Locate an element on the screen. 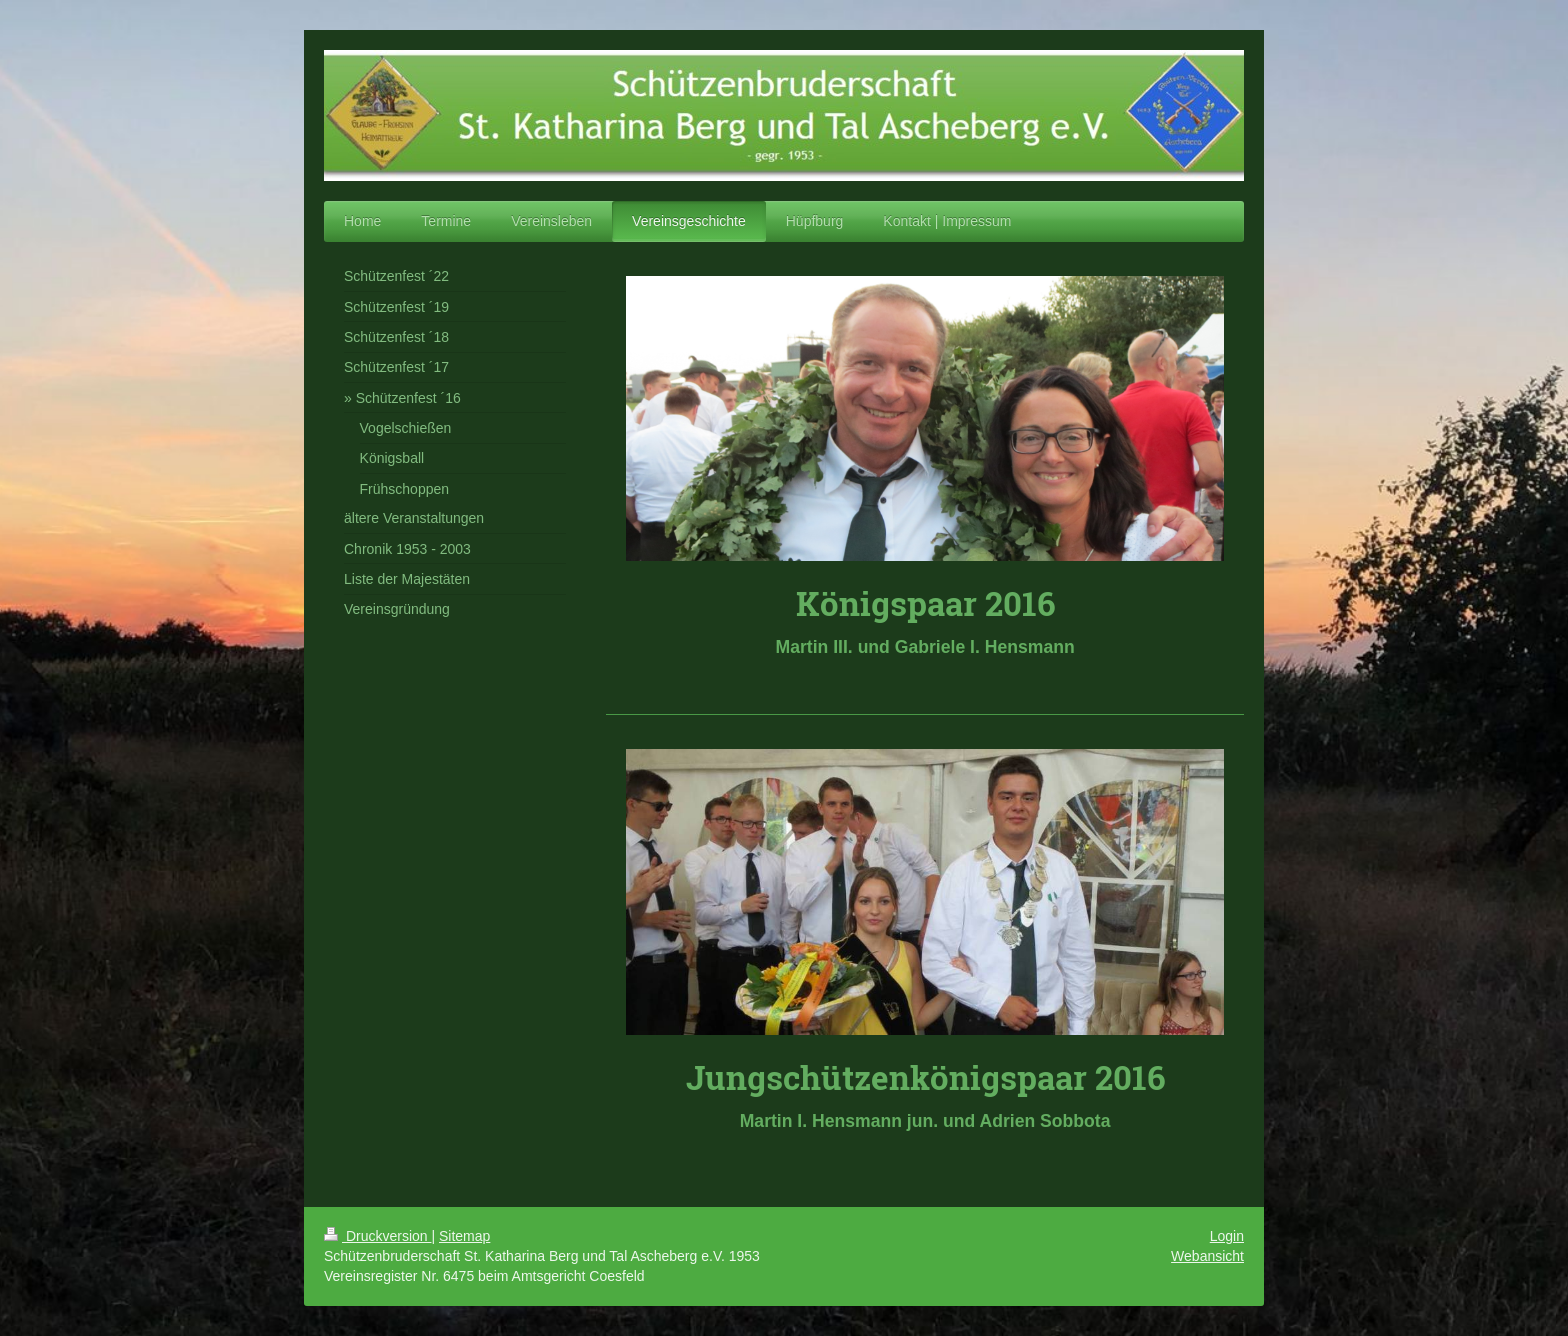  Webansicht is located at coordinates (1207, 1256).